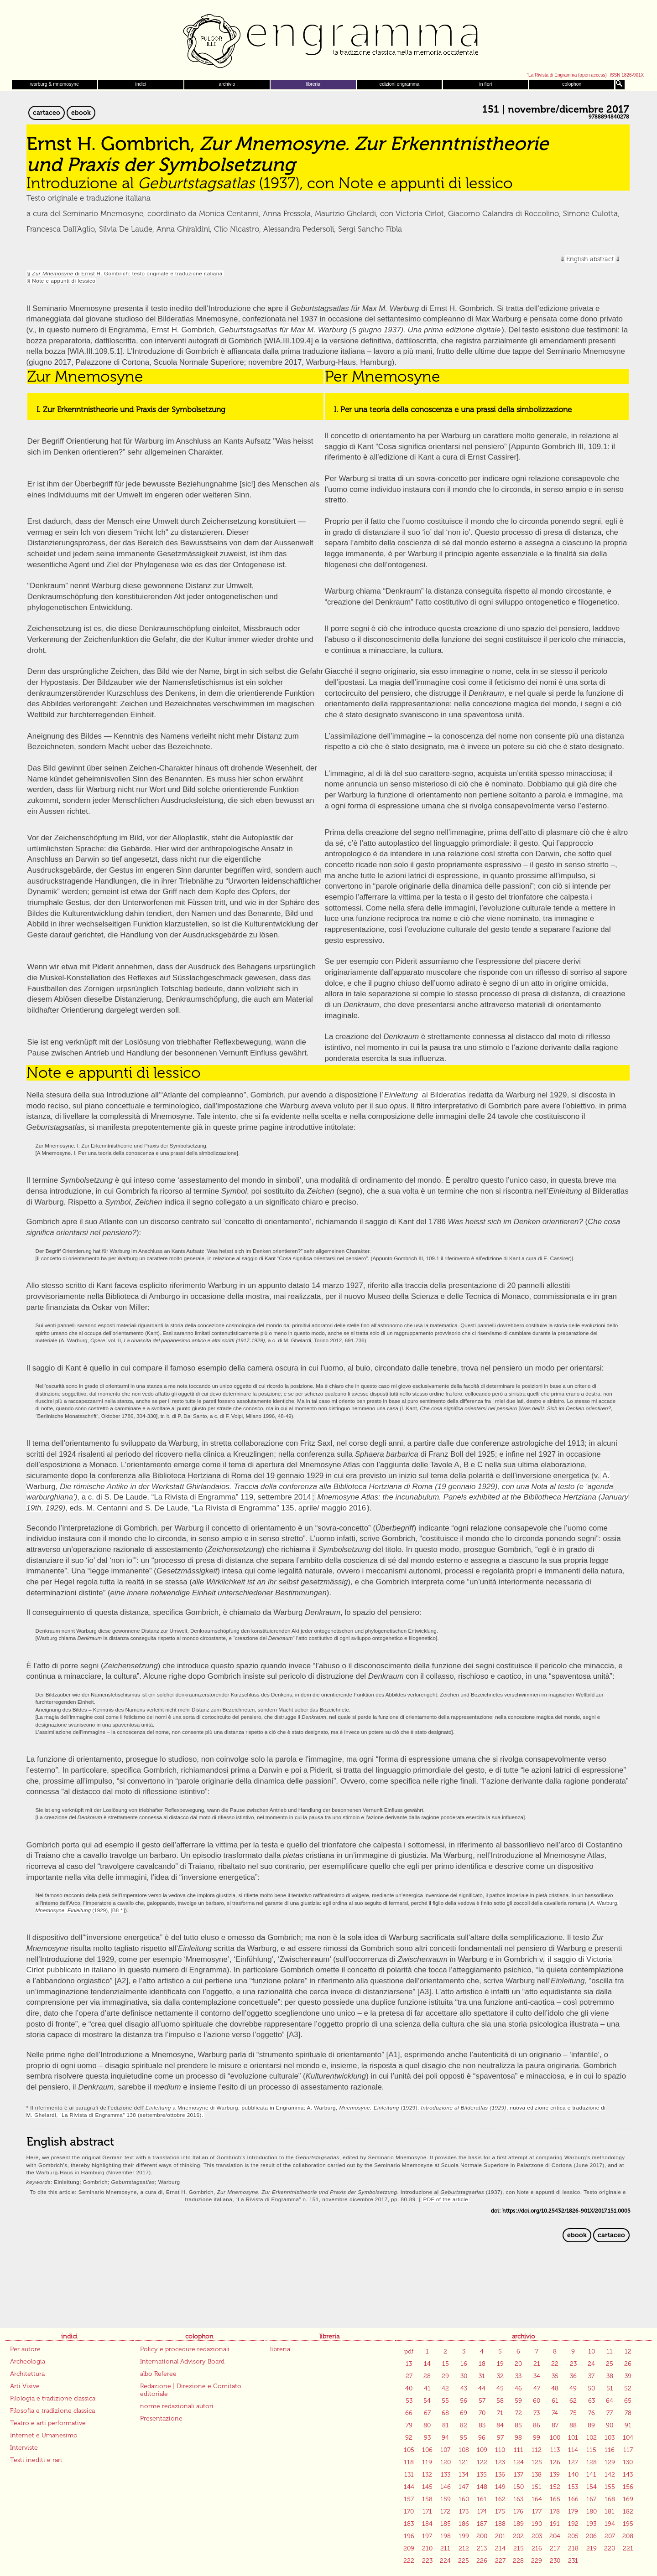 Image resolution: width=657 pixels, height=2576 pixels. What do you see at coordinates (481, 2536) in the screenshot?
I see `200` at bounding box center [481, 2536].